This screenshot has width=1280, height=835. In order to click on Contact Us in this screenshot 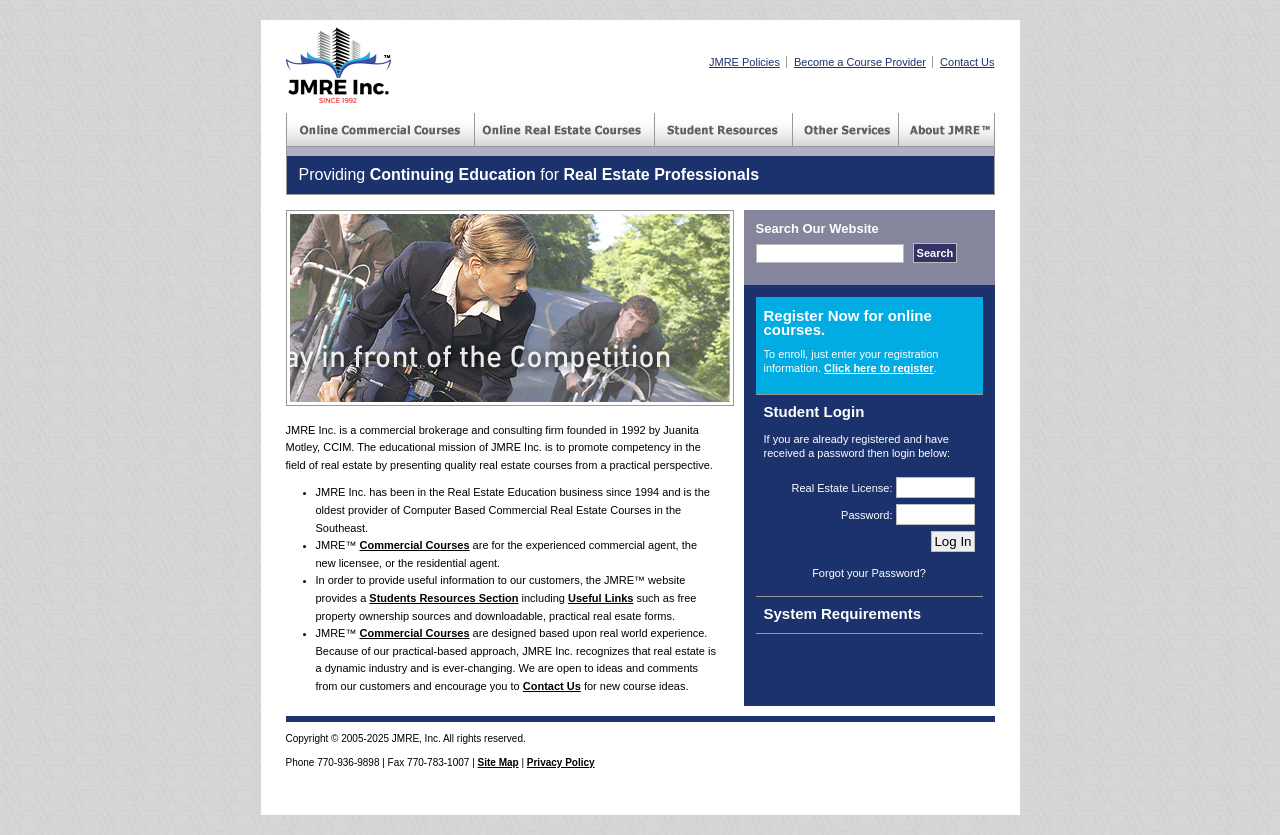, I will do `click(967, 62)`.